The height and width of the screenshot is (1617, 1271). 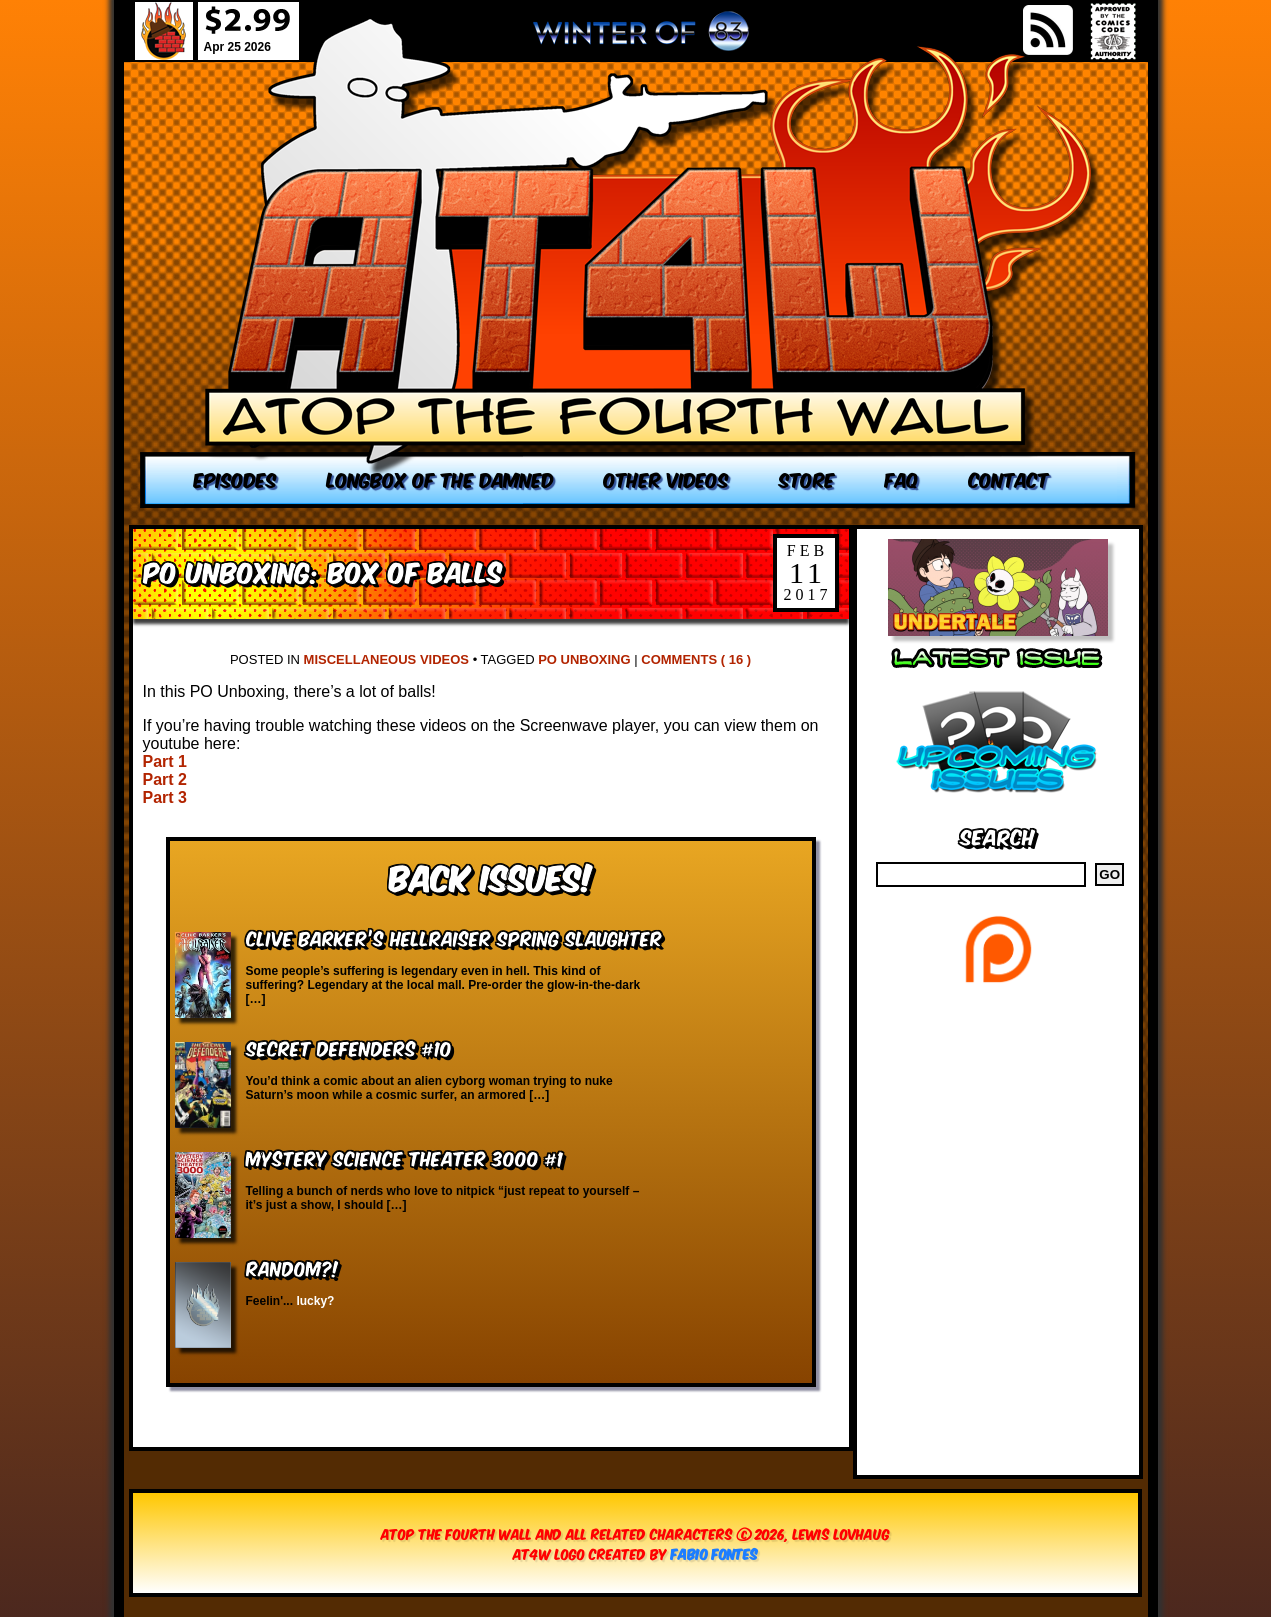 What do you see at coordinates (165, 779) in the screenshot?
I see `Part 2` at bounding box center [165, 779].